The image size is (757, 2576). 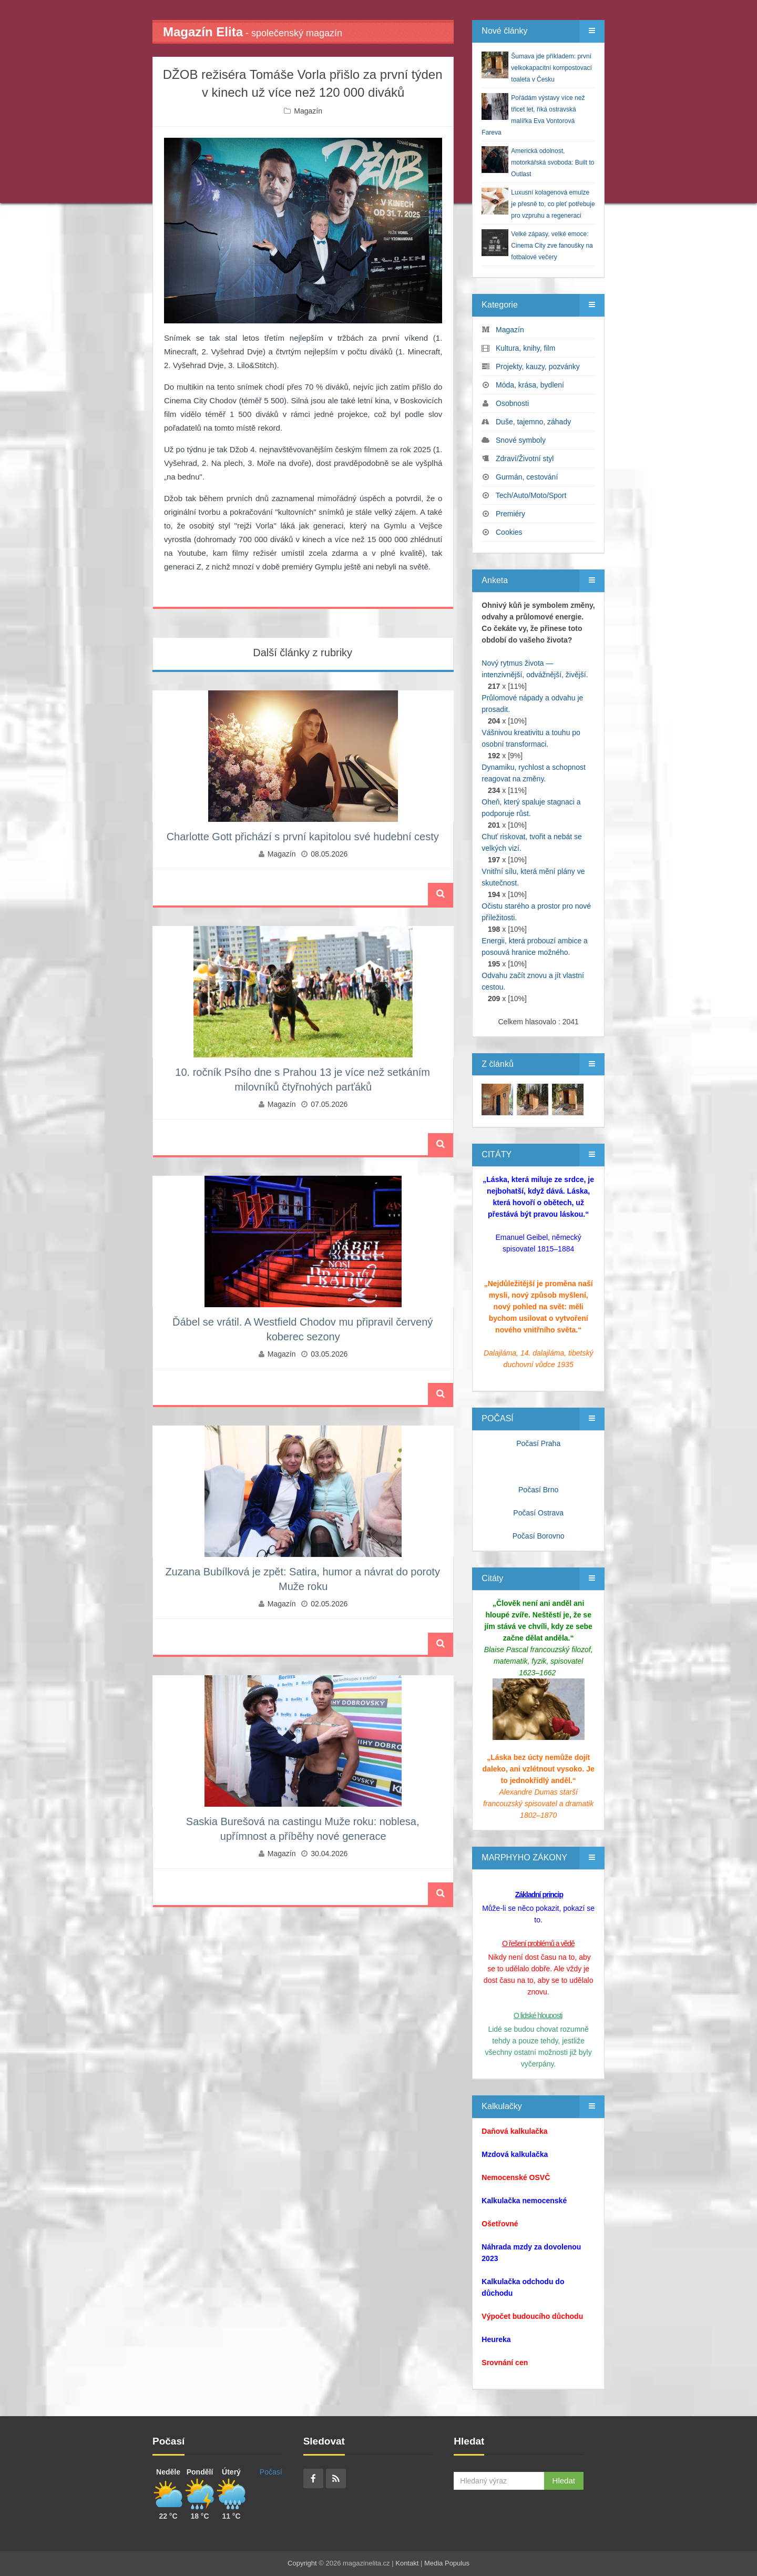 What do you see at coordinates (533, 422) in the screenshot?
I see `Duše, tajemno, záhady` at bounding box center [533, 422].